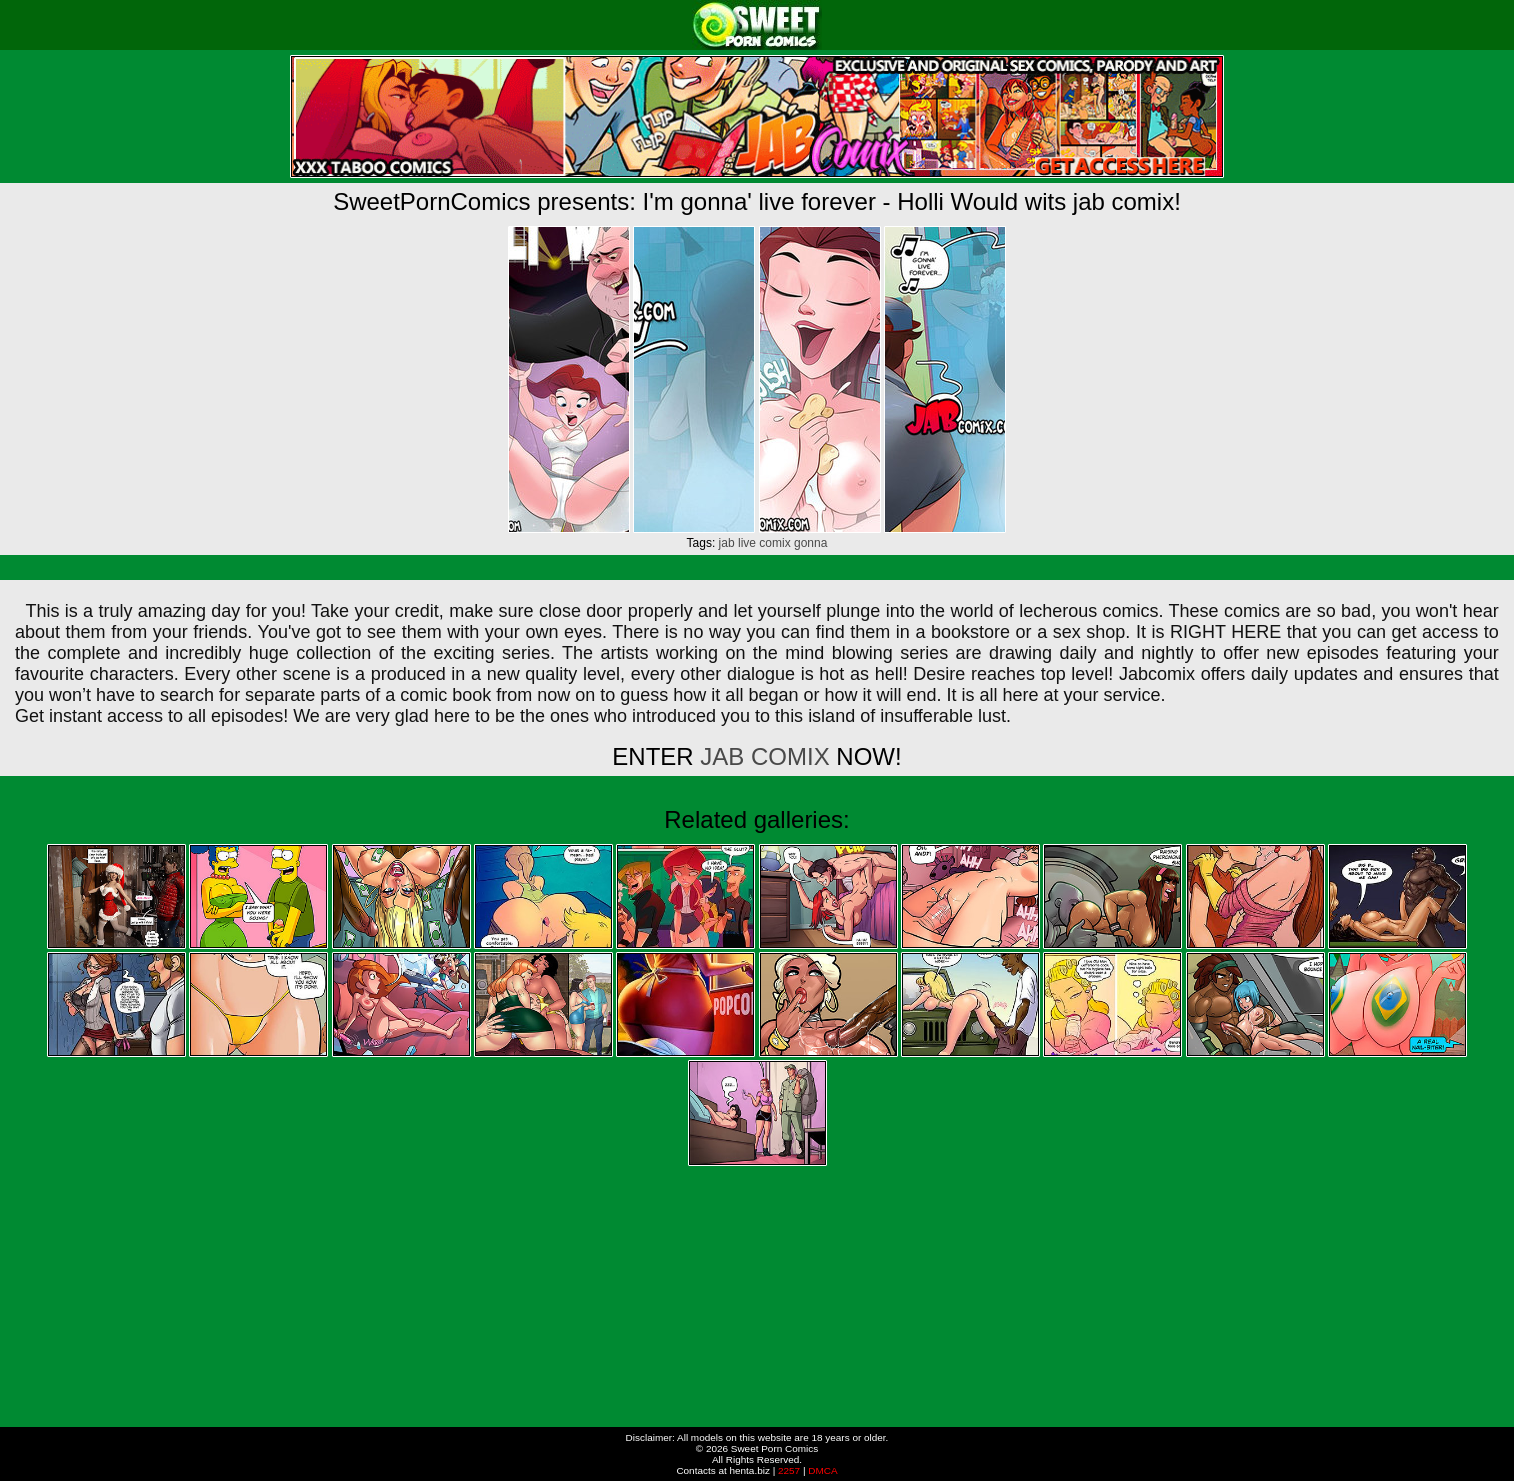 The height and width of the screenshot is (1481, 1514). Describe the element at coordinates (727, 543) in the screenshot. I see `jab` at that location.